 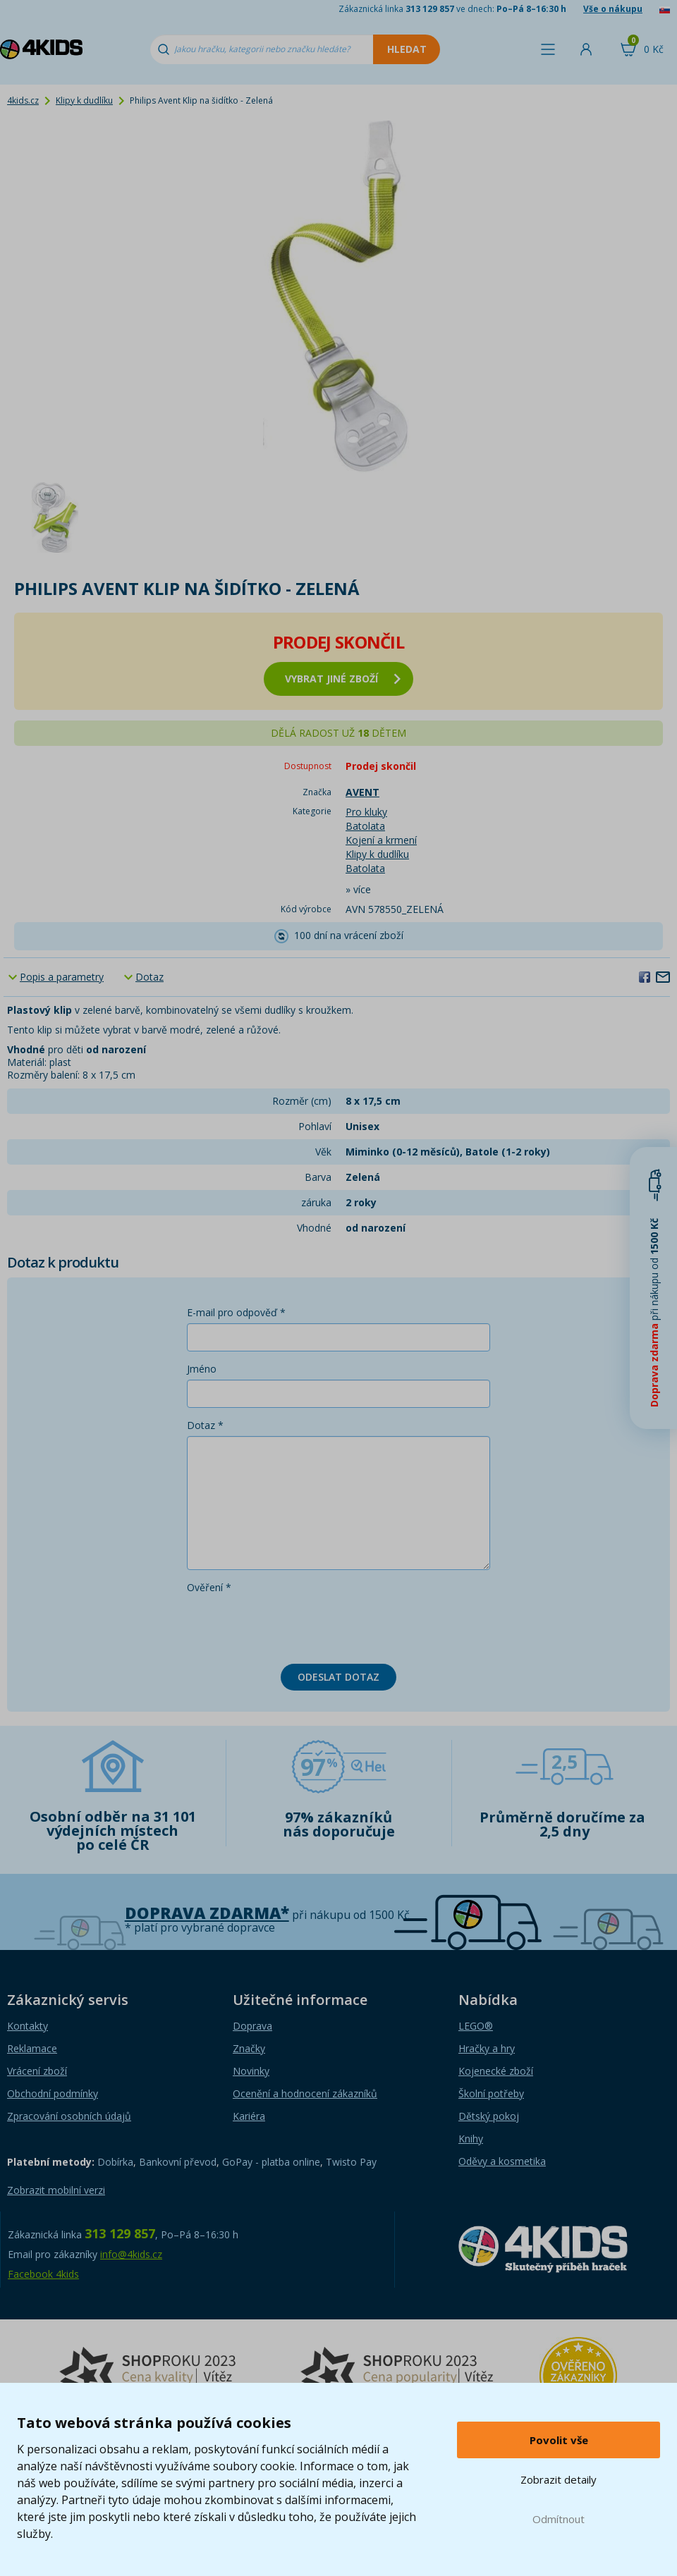 I want to click on Dětský pokoj, so click(x=488, y=2116).